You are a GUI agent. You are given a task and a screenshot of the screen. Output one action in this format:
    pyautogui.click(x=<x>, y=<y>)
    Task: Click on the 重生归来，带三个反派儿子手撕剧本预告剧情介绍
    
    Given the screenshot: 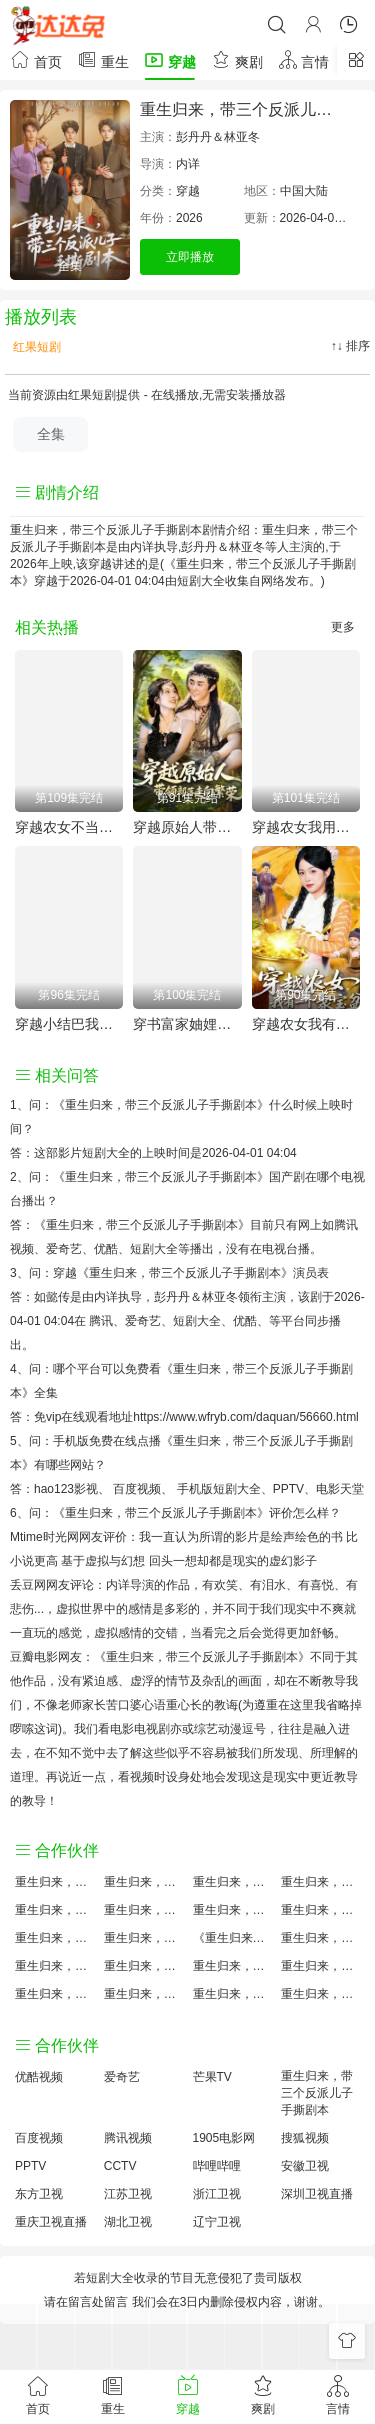 What is the action you would take?
    pyautogui.click(x=54, y=1966)
    